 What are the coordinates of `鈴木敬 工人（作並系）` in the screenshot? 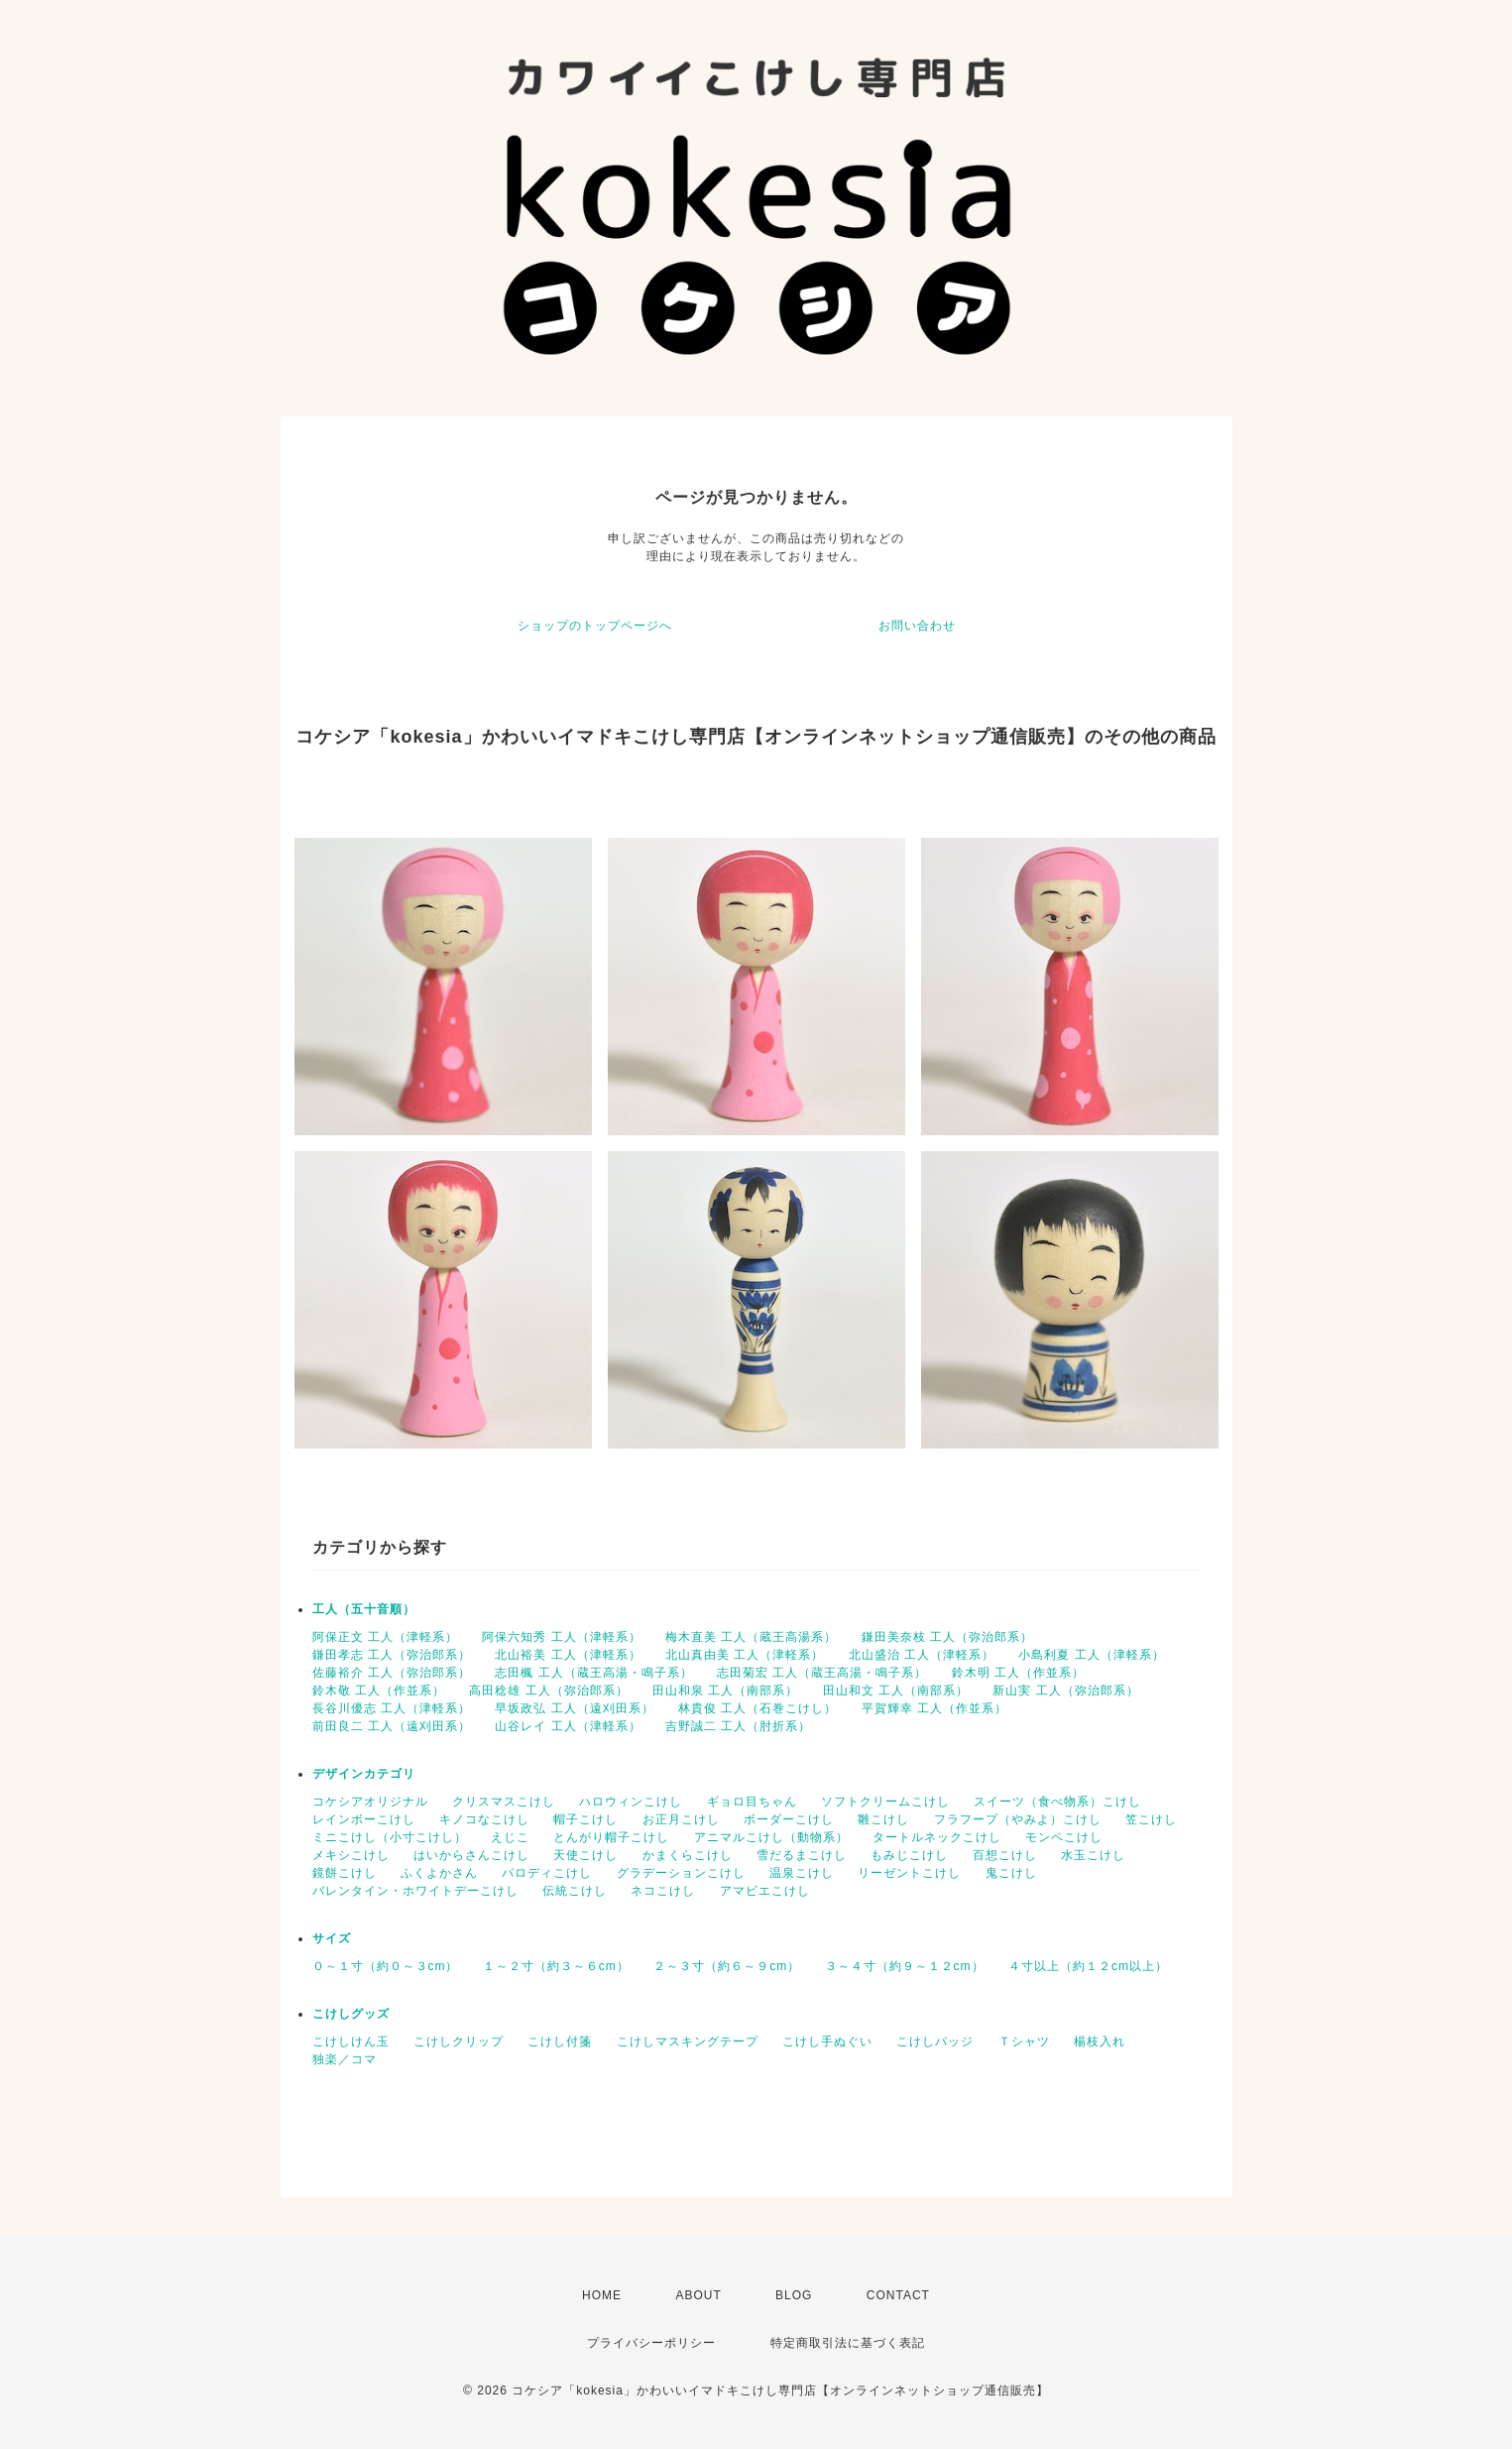 It's located at (378, 1690).